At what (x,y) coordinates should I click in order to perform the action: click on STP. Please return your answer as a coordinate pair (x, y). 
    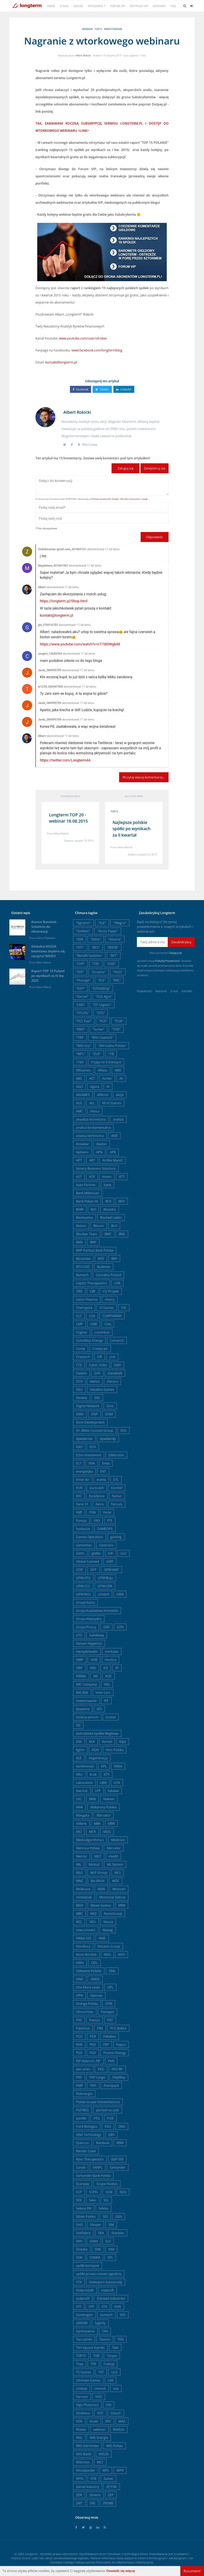
    Looking at the image, I should click on (91, 2306).